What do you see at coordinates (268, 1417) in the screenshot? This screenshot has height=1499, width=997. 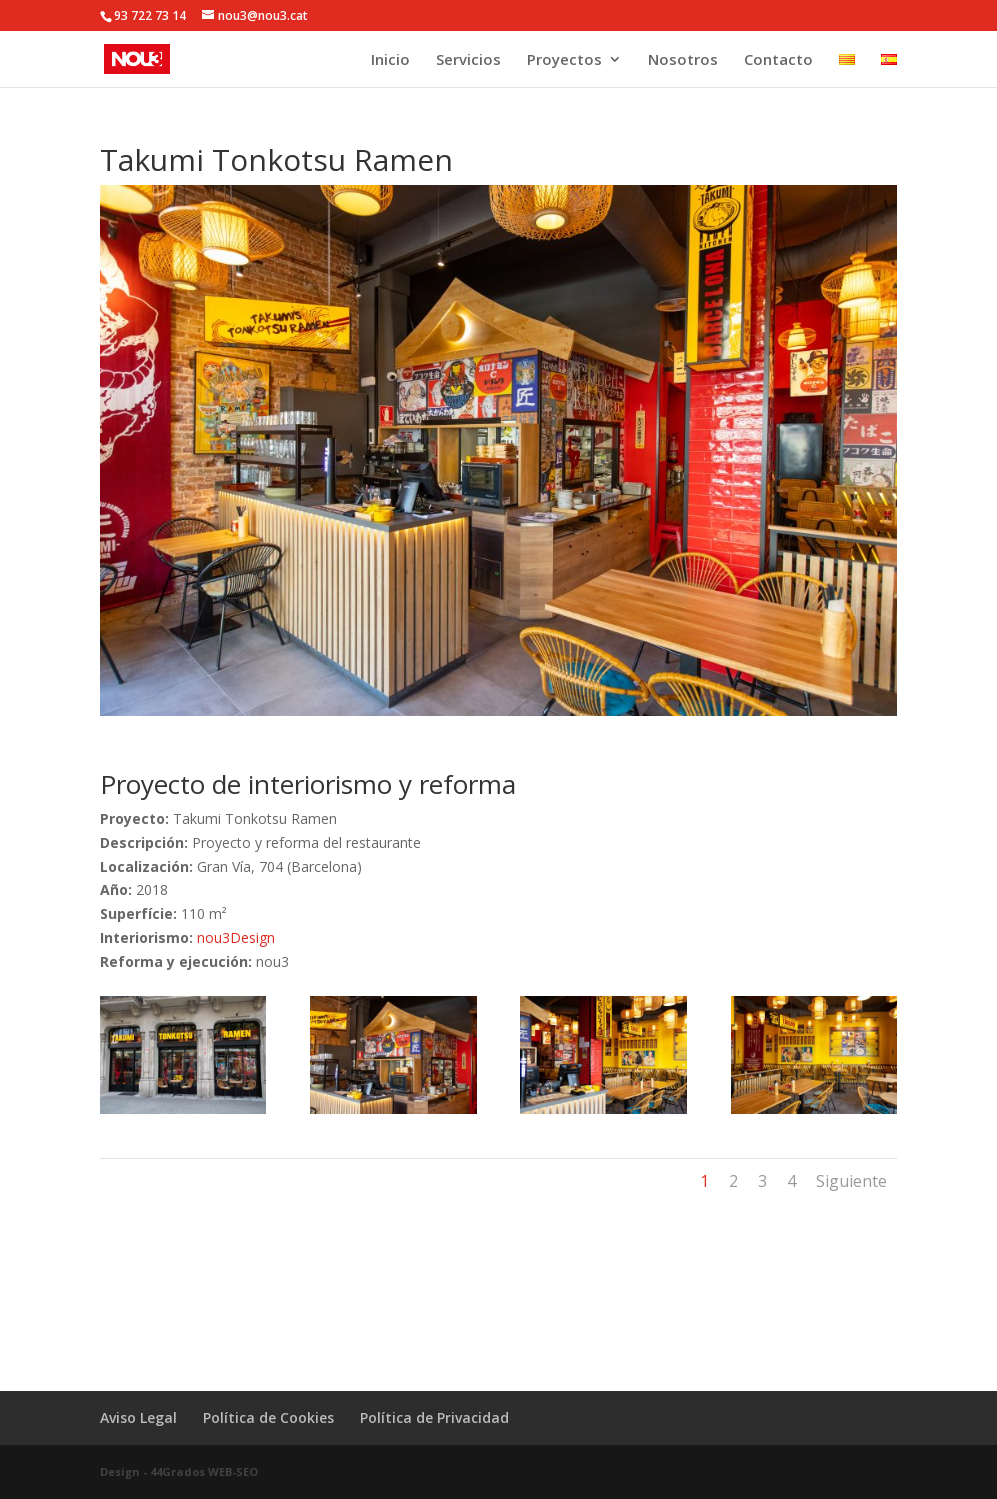 I see `Política de Cookies` at bounding box center [268, 1417].